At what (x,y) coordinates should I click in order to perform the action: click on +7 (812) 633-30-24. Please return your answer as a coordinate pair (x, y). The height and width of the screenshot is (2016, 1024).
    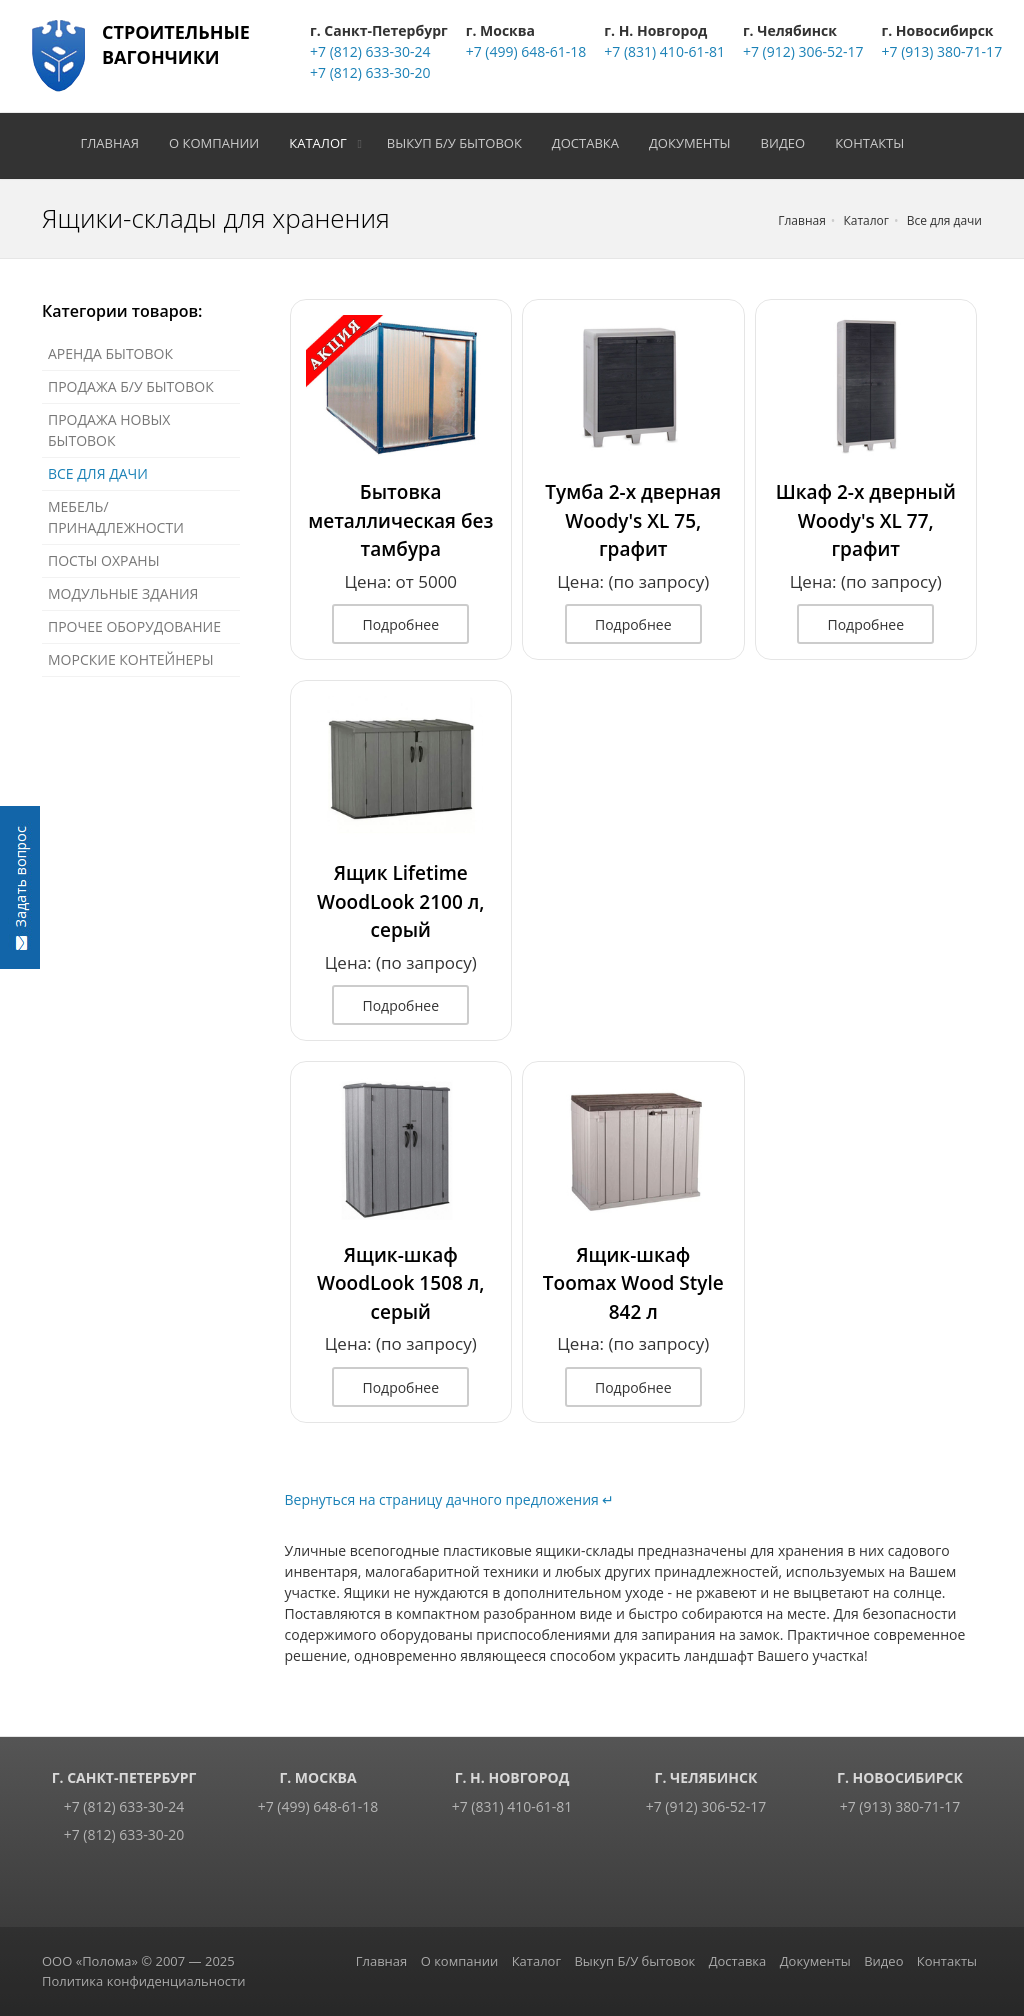
    Looking at the image, I should click on (370, 51).